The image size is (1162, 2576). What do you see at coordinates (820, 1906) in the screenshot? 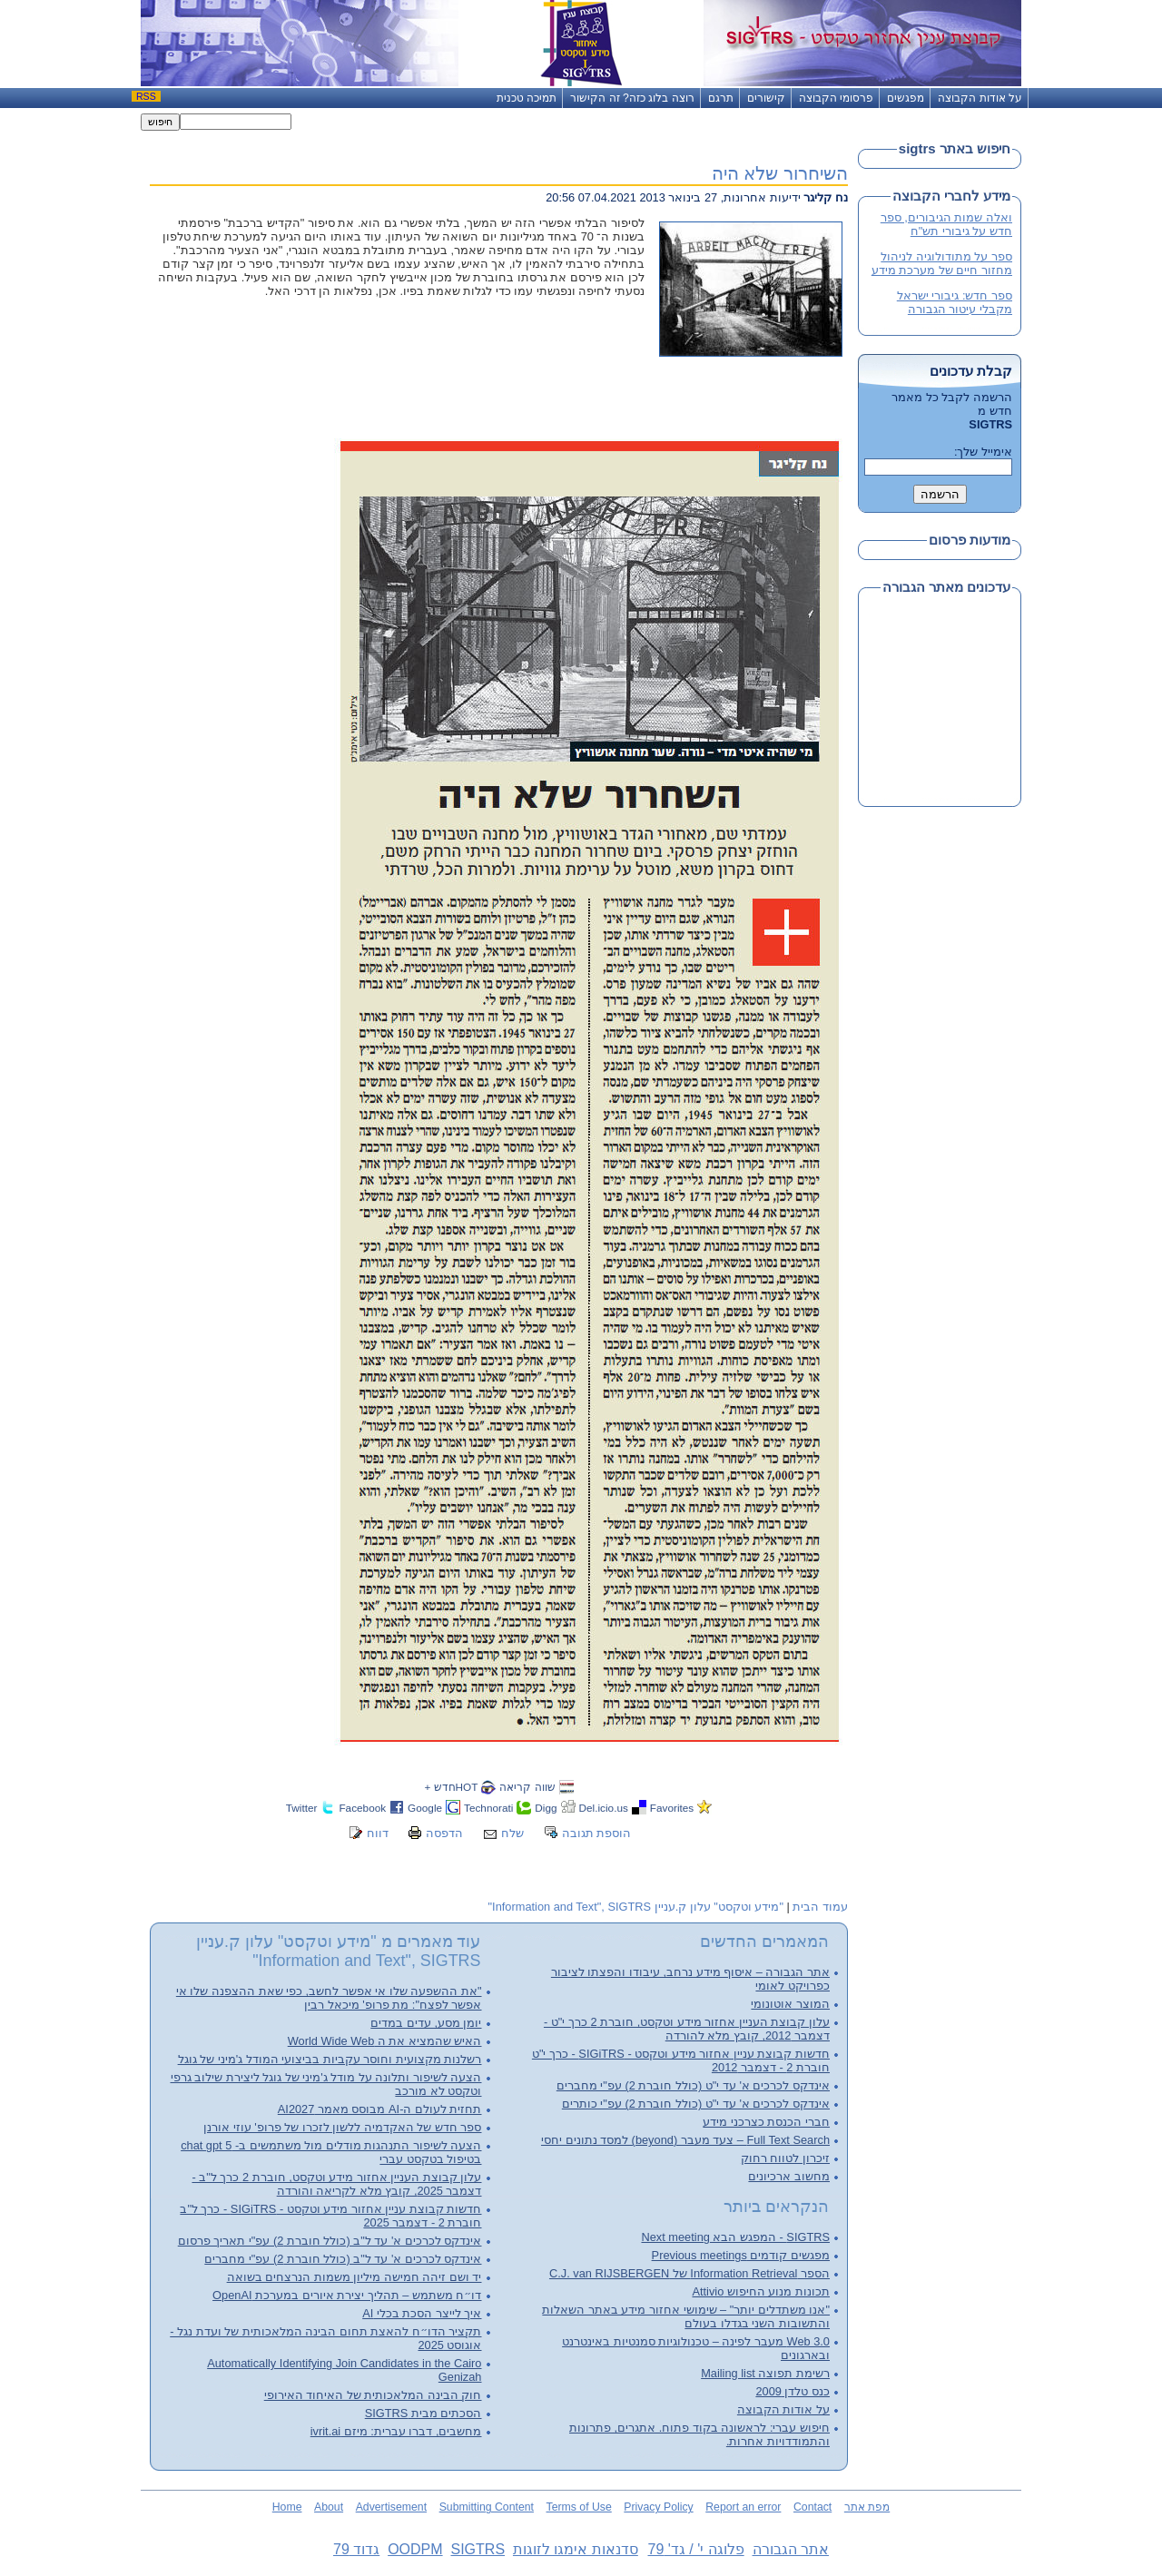
I see `עמוד הבית` at bounding box center [820, 1906].